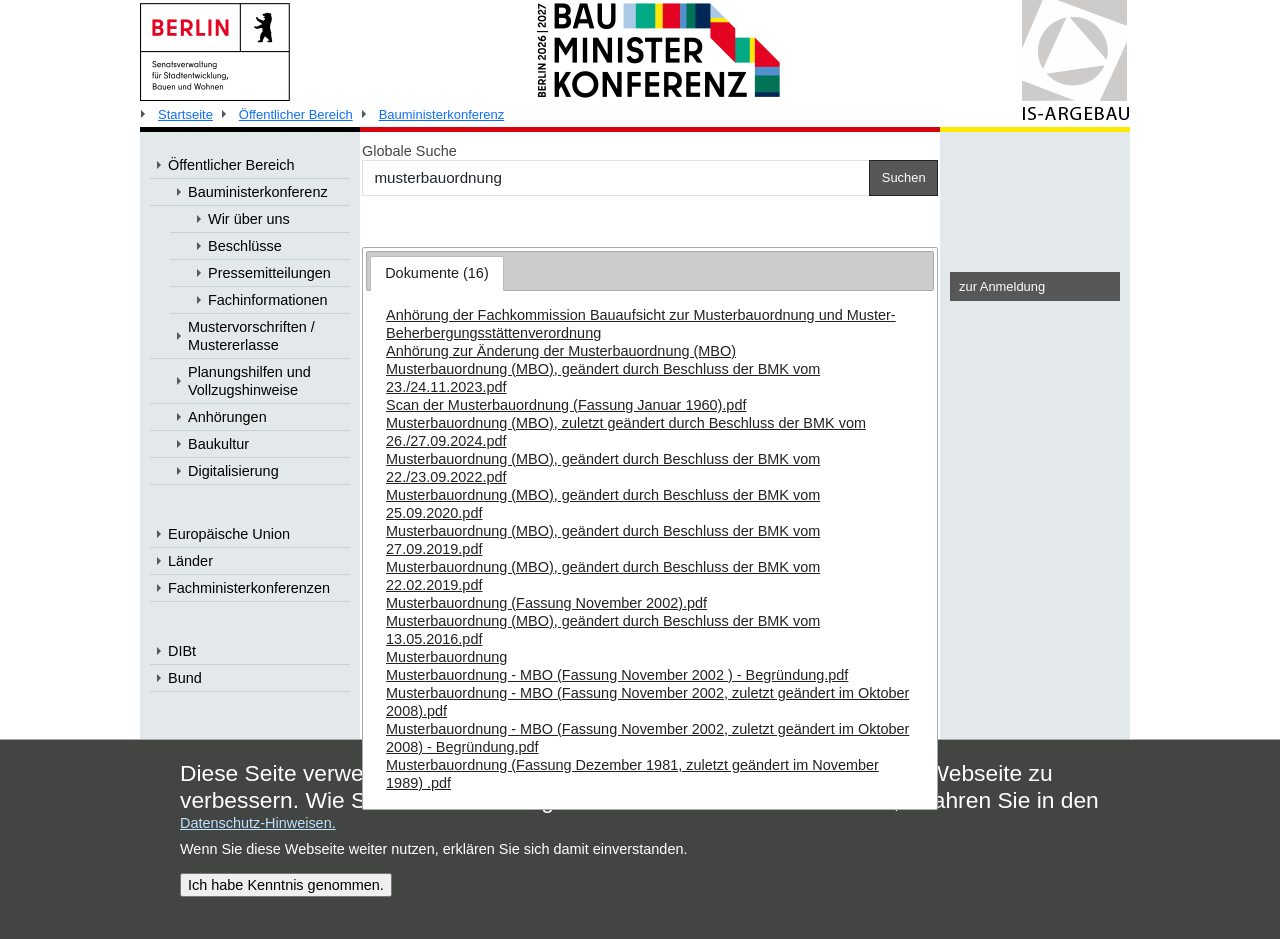 The image size is (1280, 939). What do you see at coordinates (229, 534) in the screenshot?
I see `Europäische Union` at bounding box center [229, 534].